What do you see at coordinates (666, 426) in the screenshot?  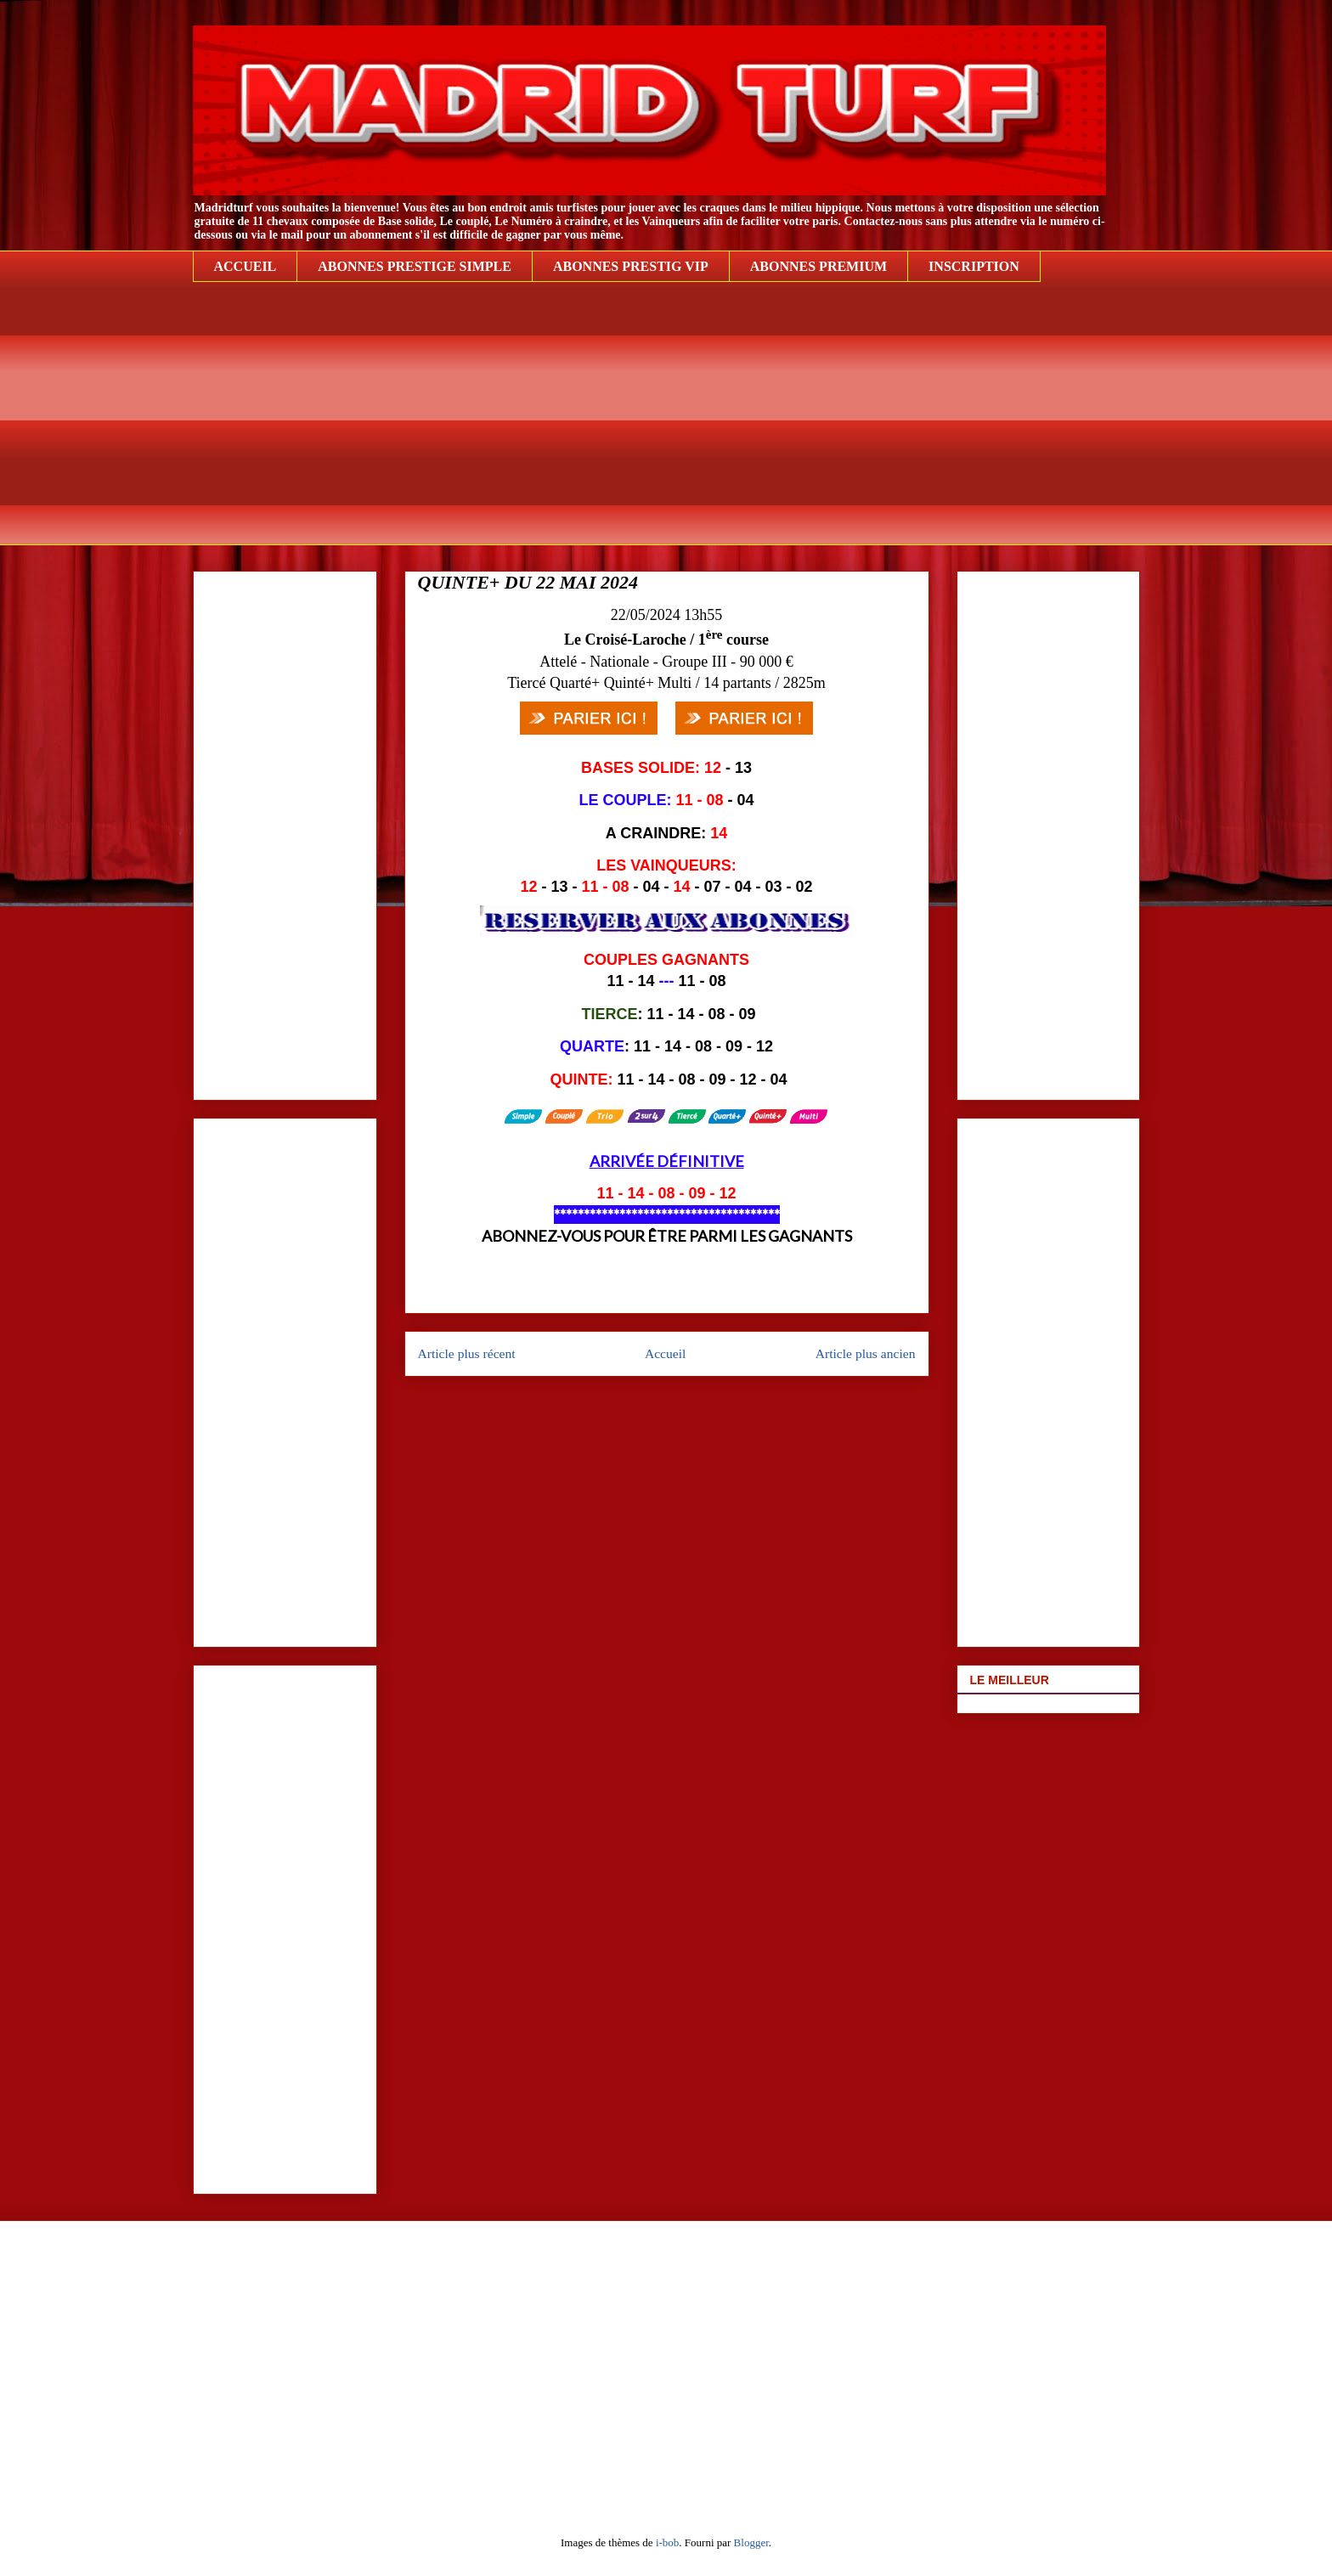 I see `[Advertisement]` at bounding box center [666, 426].